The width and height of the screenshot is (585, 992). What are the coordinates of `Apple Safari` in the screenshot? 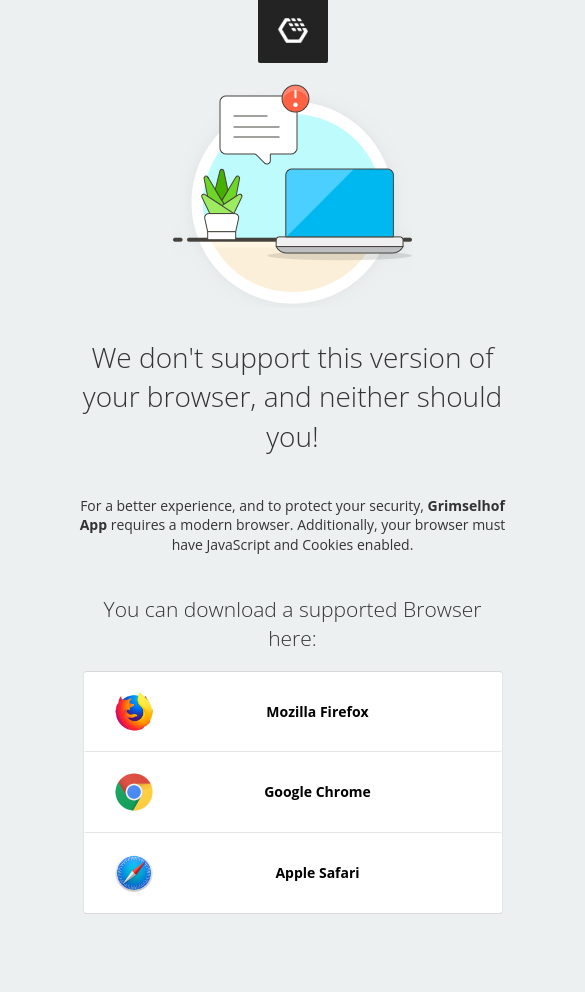 It's located at (237, 873).